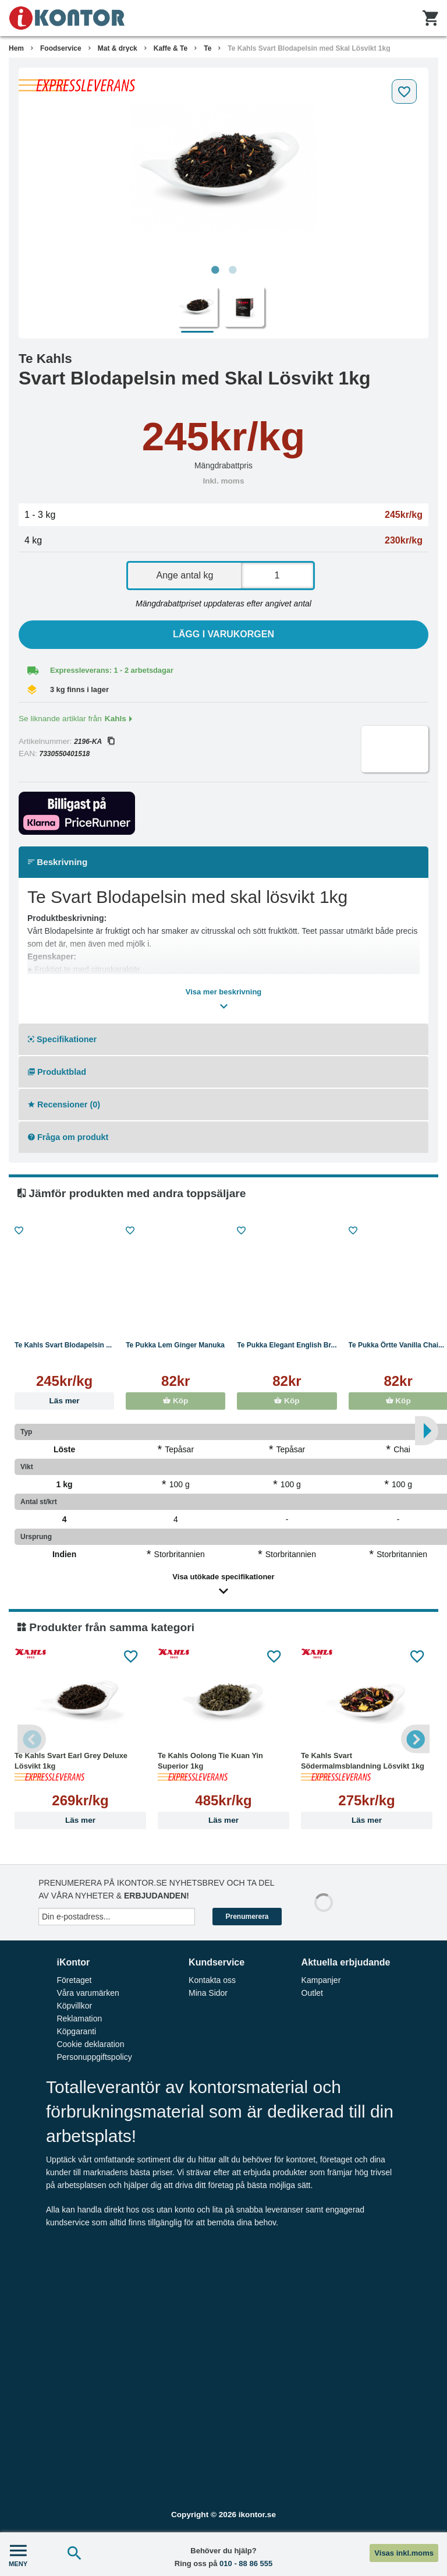 This screenshot has width=447, height=2576. What do you see at coordinates (90, 2044) in the screenshot?
I see `Cookie deklaration` at bounding box center [90, 2044].